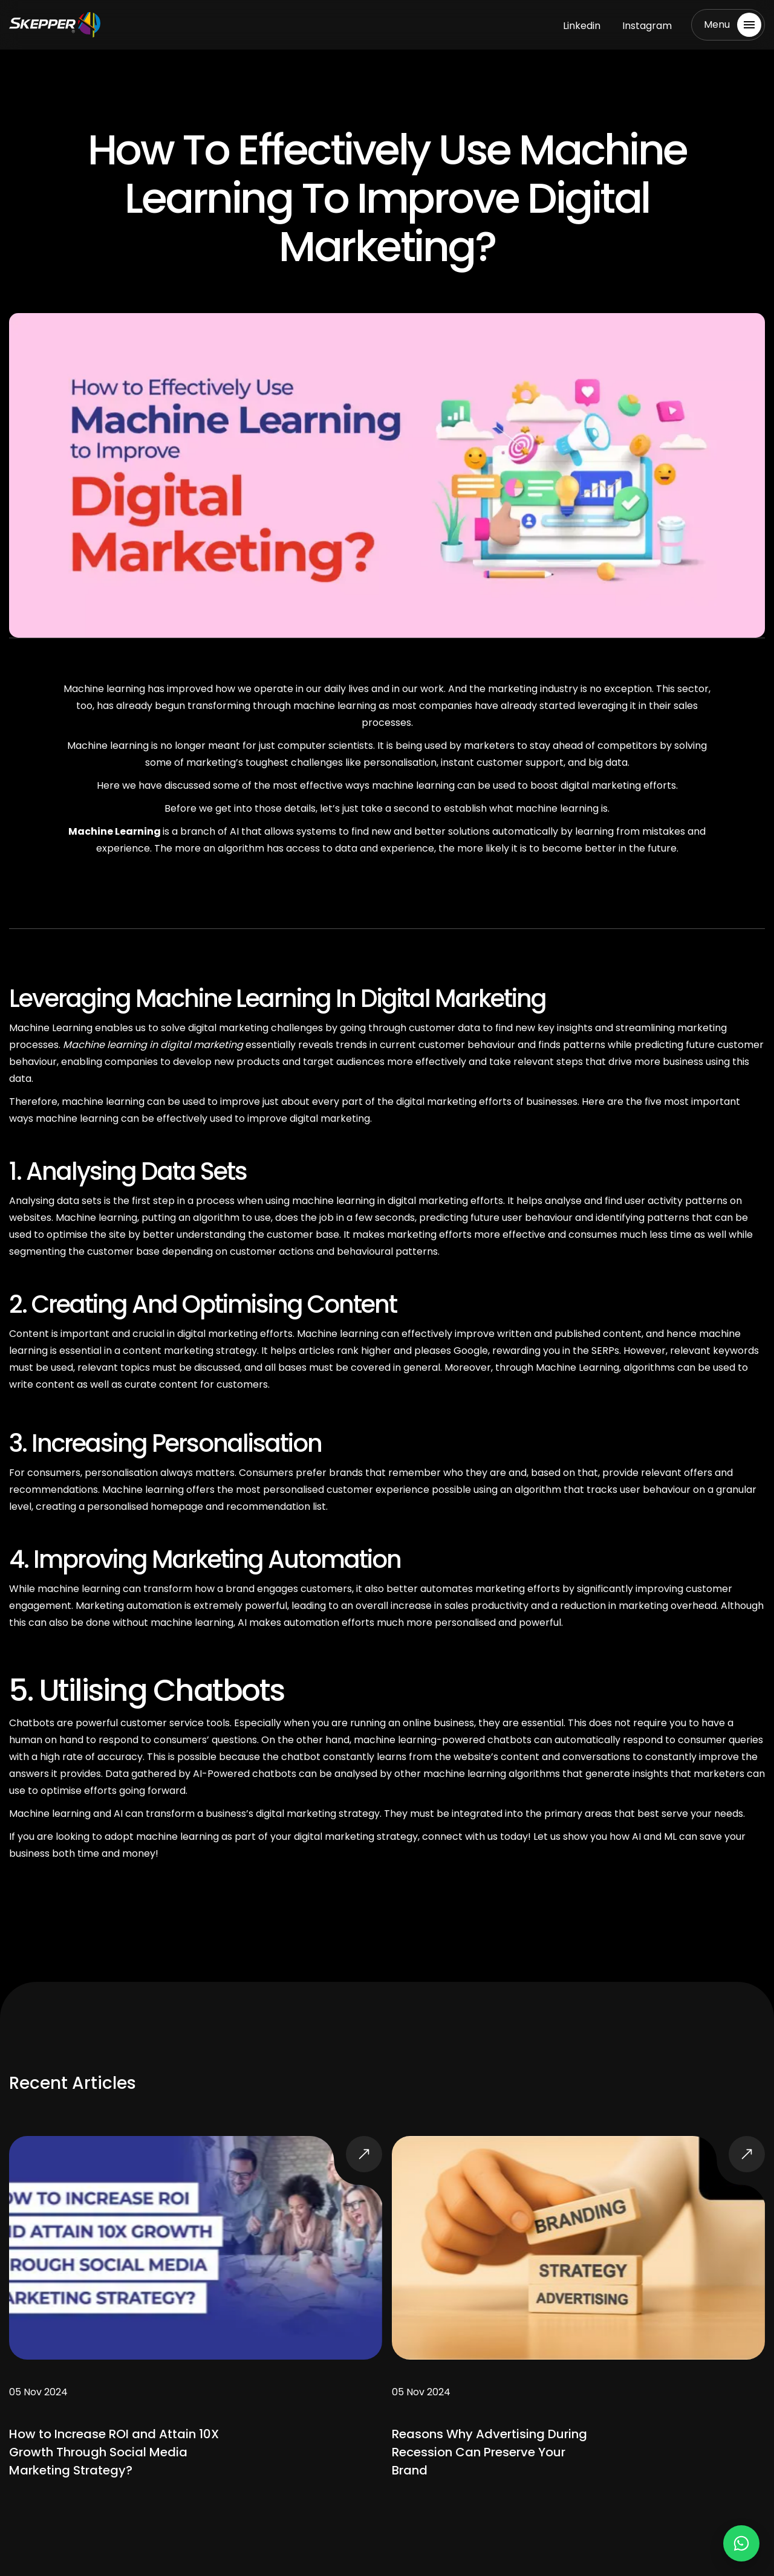  Describe the element at coordinates (581, 26) in the screenshot. I see `Linkedin` at that location.